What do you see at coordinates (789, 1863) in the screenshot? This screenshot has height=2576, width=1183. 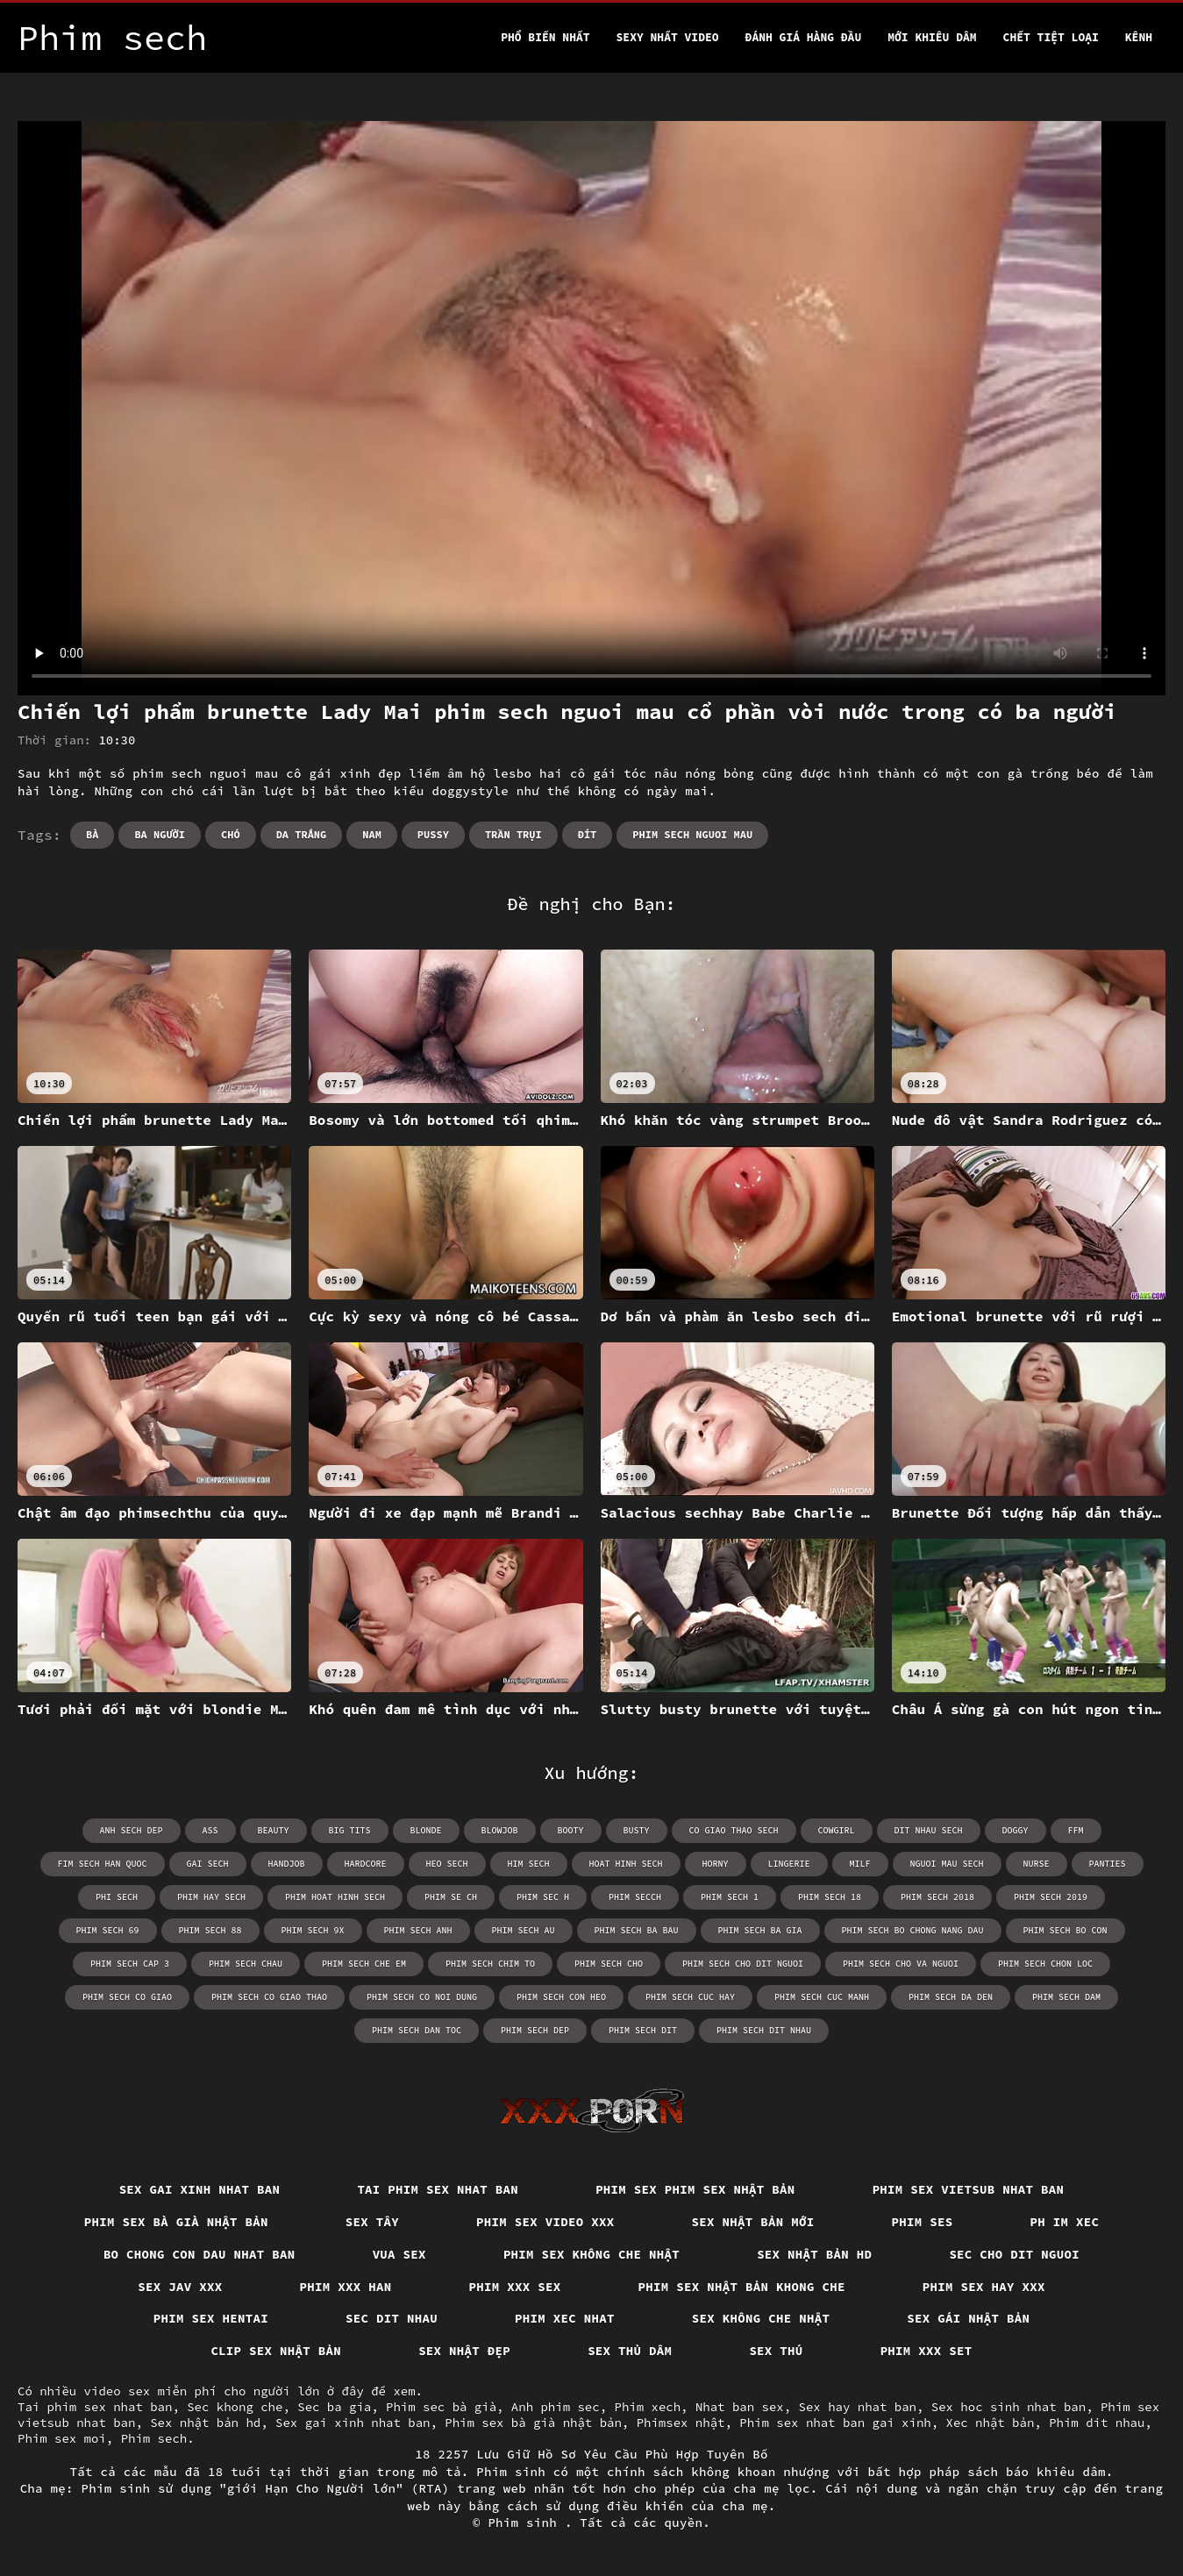 I see `lingerie` at bounding box center [789, 1863].